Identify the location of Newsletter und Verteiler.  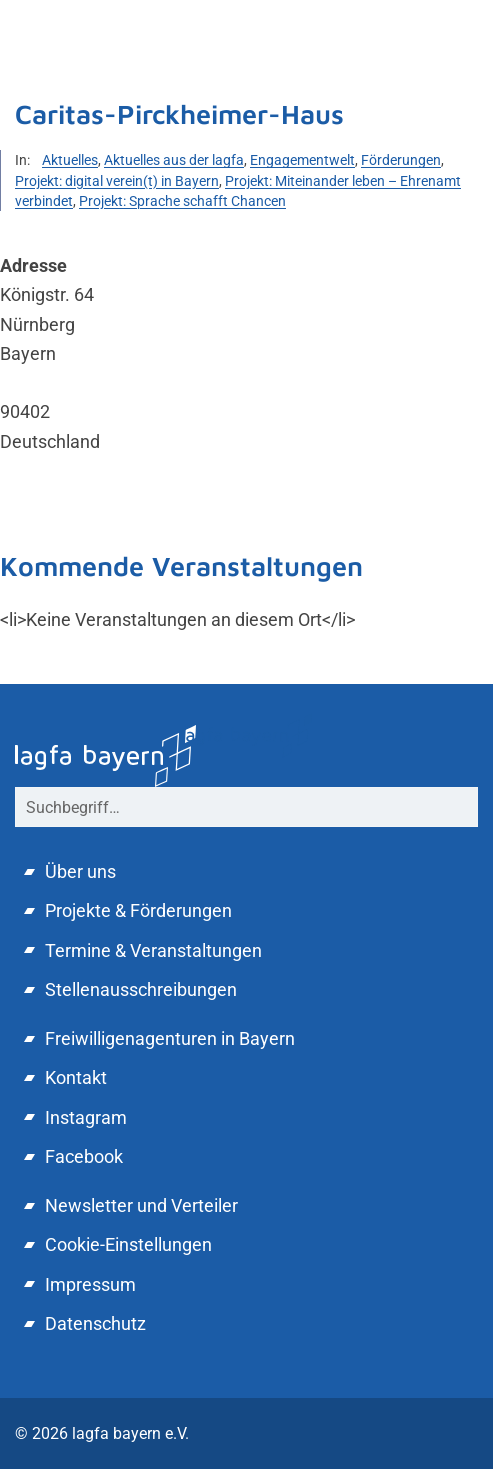
(141, 1205).